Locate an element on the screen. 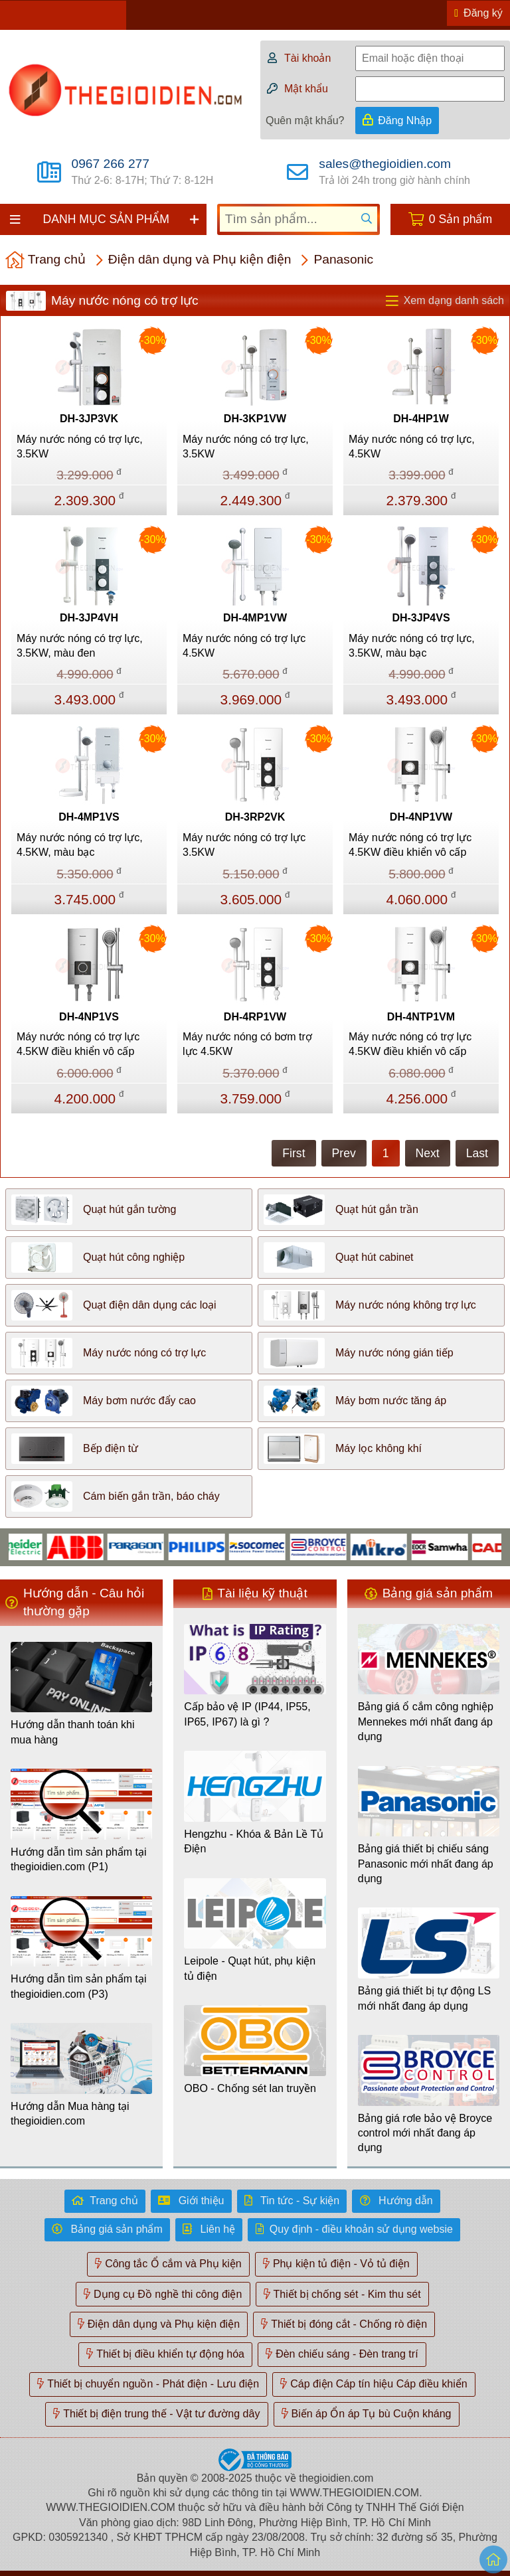 This screenshot has width=510, height=2576. Hướng dẫn thanh toán khi mua hàng is located at coordinates (73, 1732).